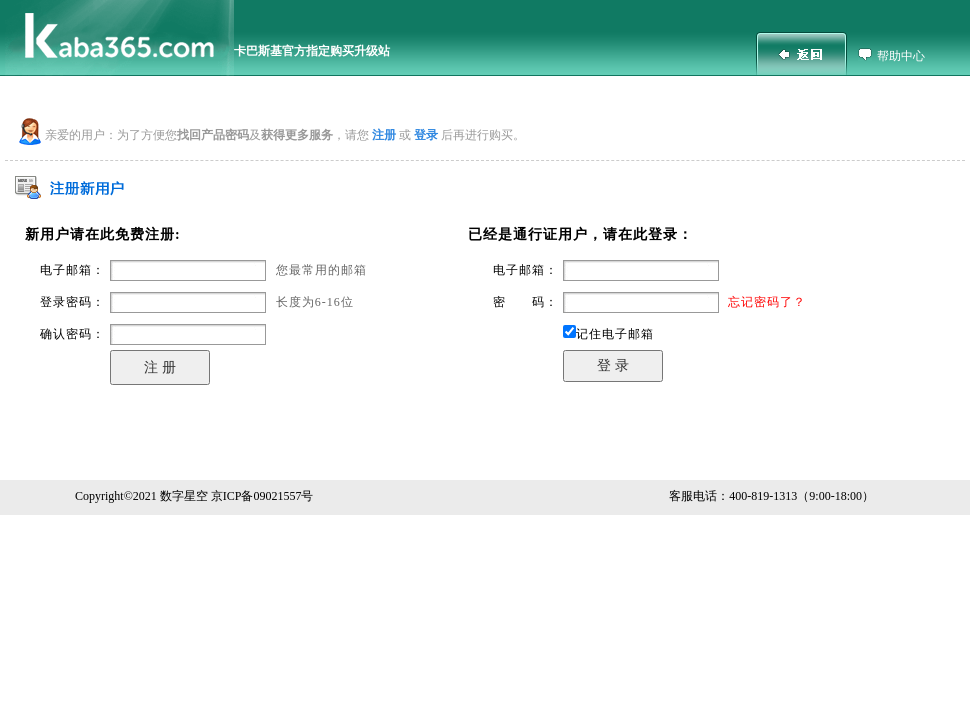 Image resolution: width=970 pixels, height=720 pixels. Describe the element at coordinates (767, 302) in the screenshot. I see `忘记密码了？` at that location.